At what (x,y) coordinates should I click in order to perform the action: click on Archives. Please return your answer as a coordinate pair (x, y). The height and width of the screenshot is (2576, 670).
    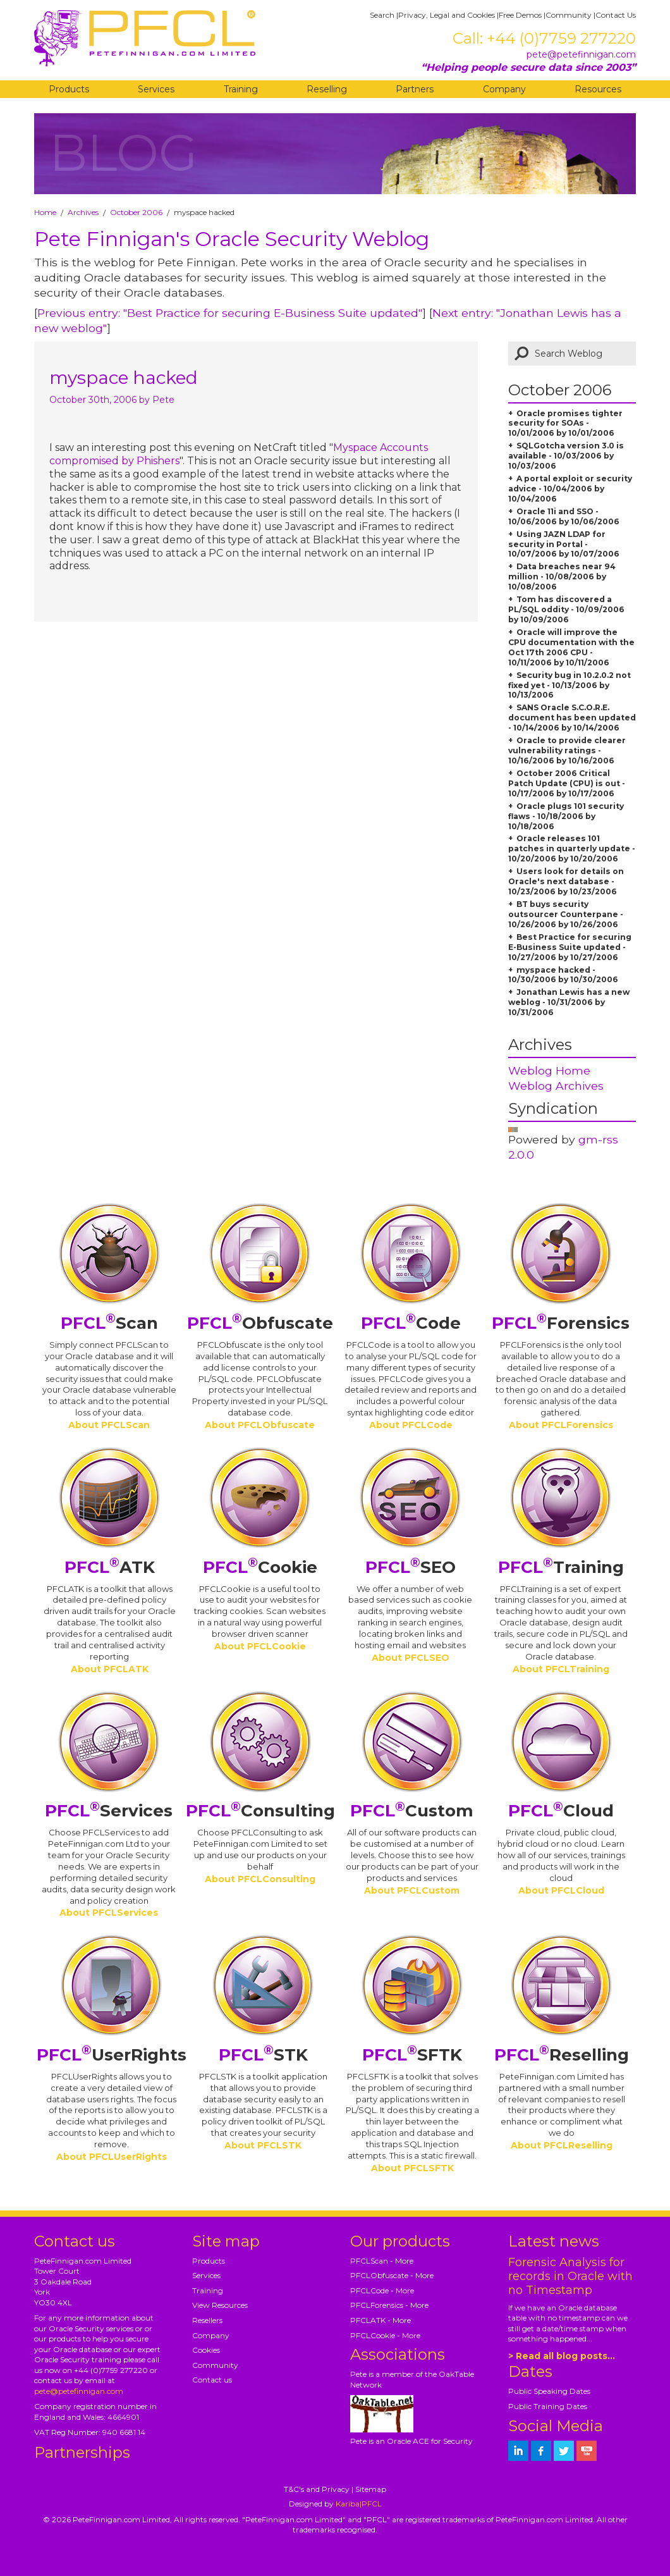
    Looking at the image, I should click on (83, 212).